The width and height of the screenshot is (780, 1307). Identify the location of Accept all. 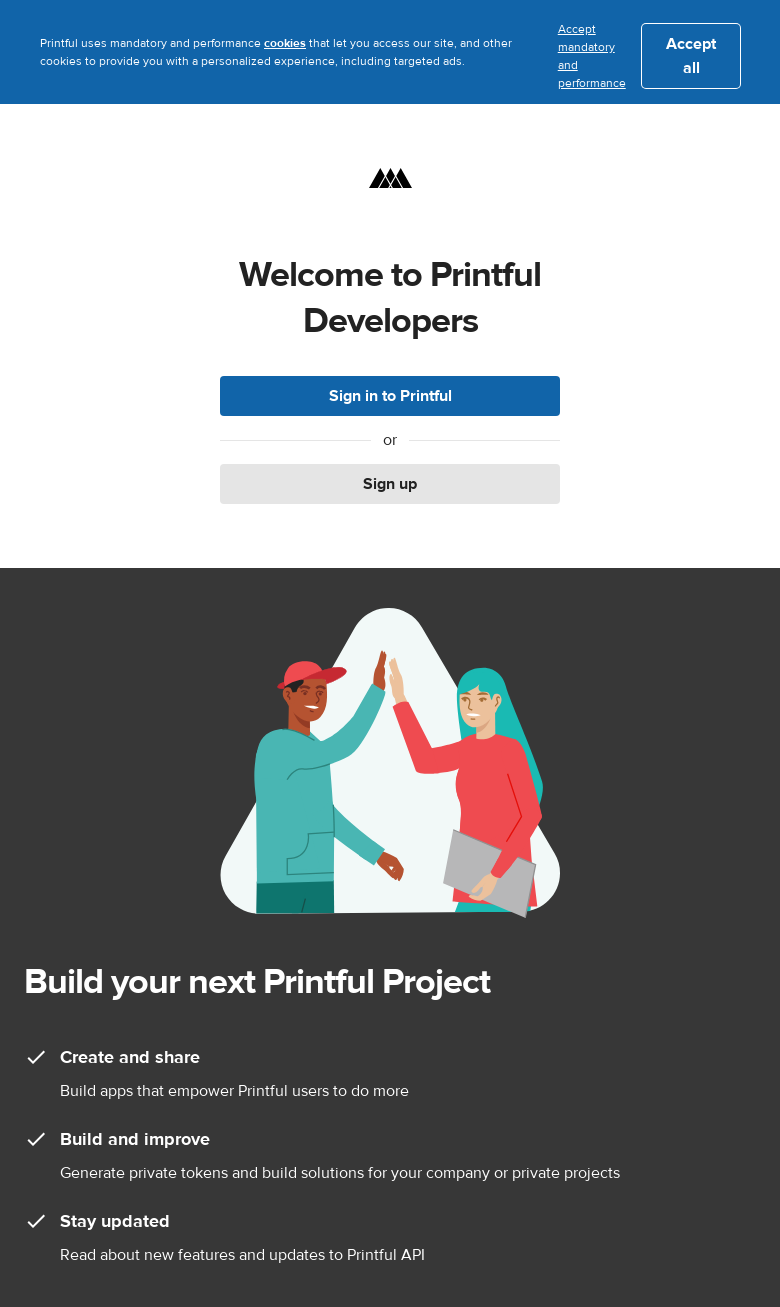
(691, 56).